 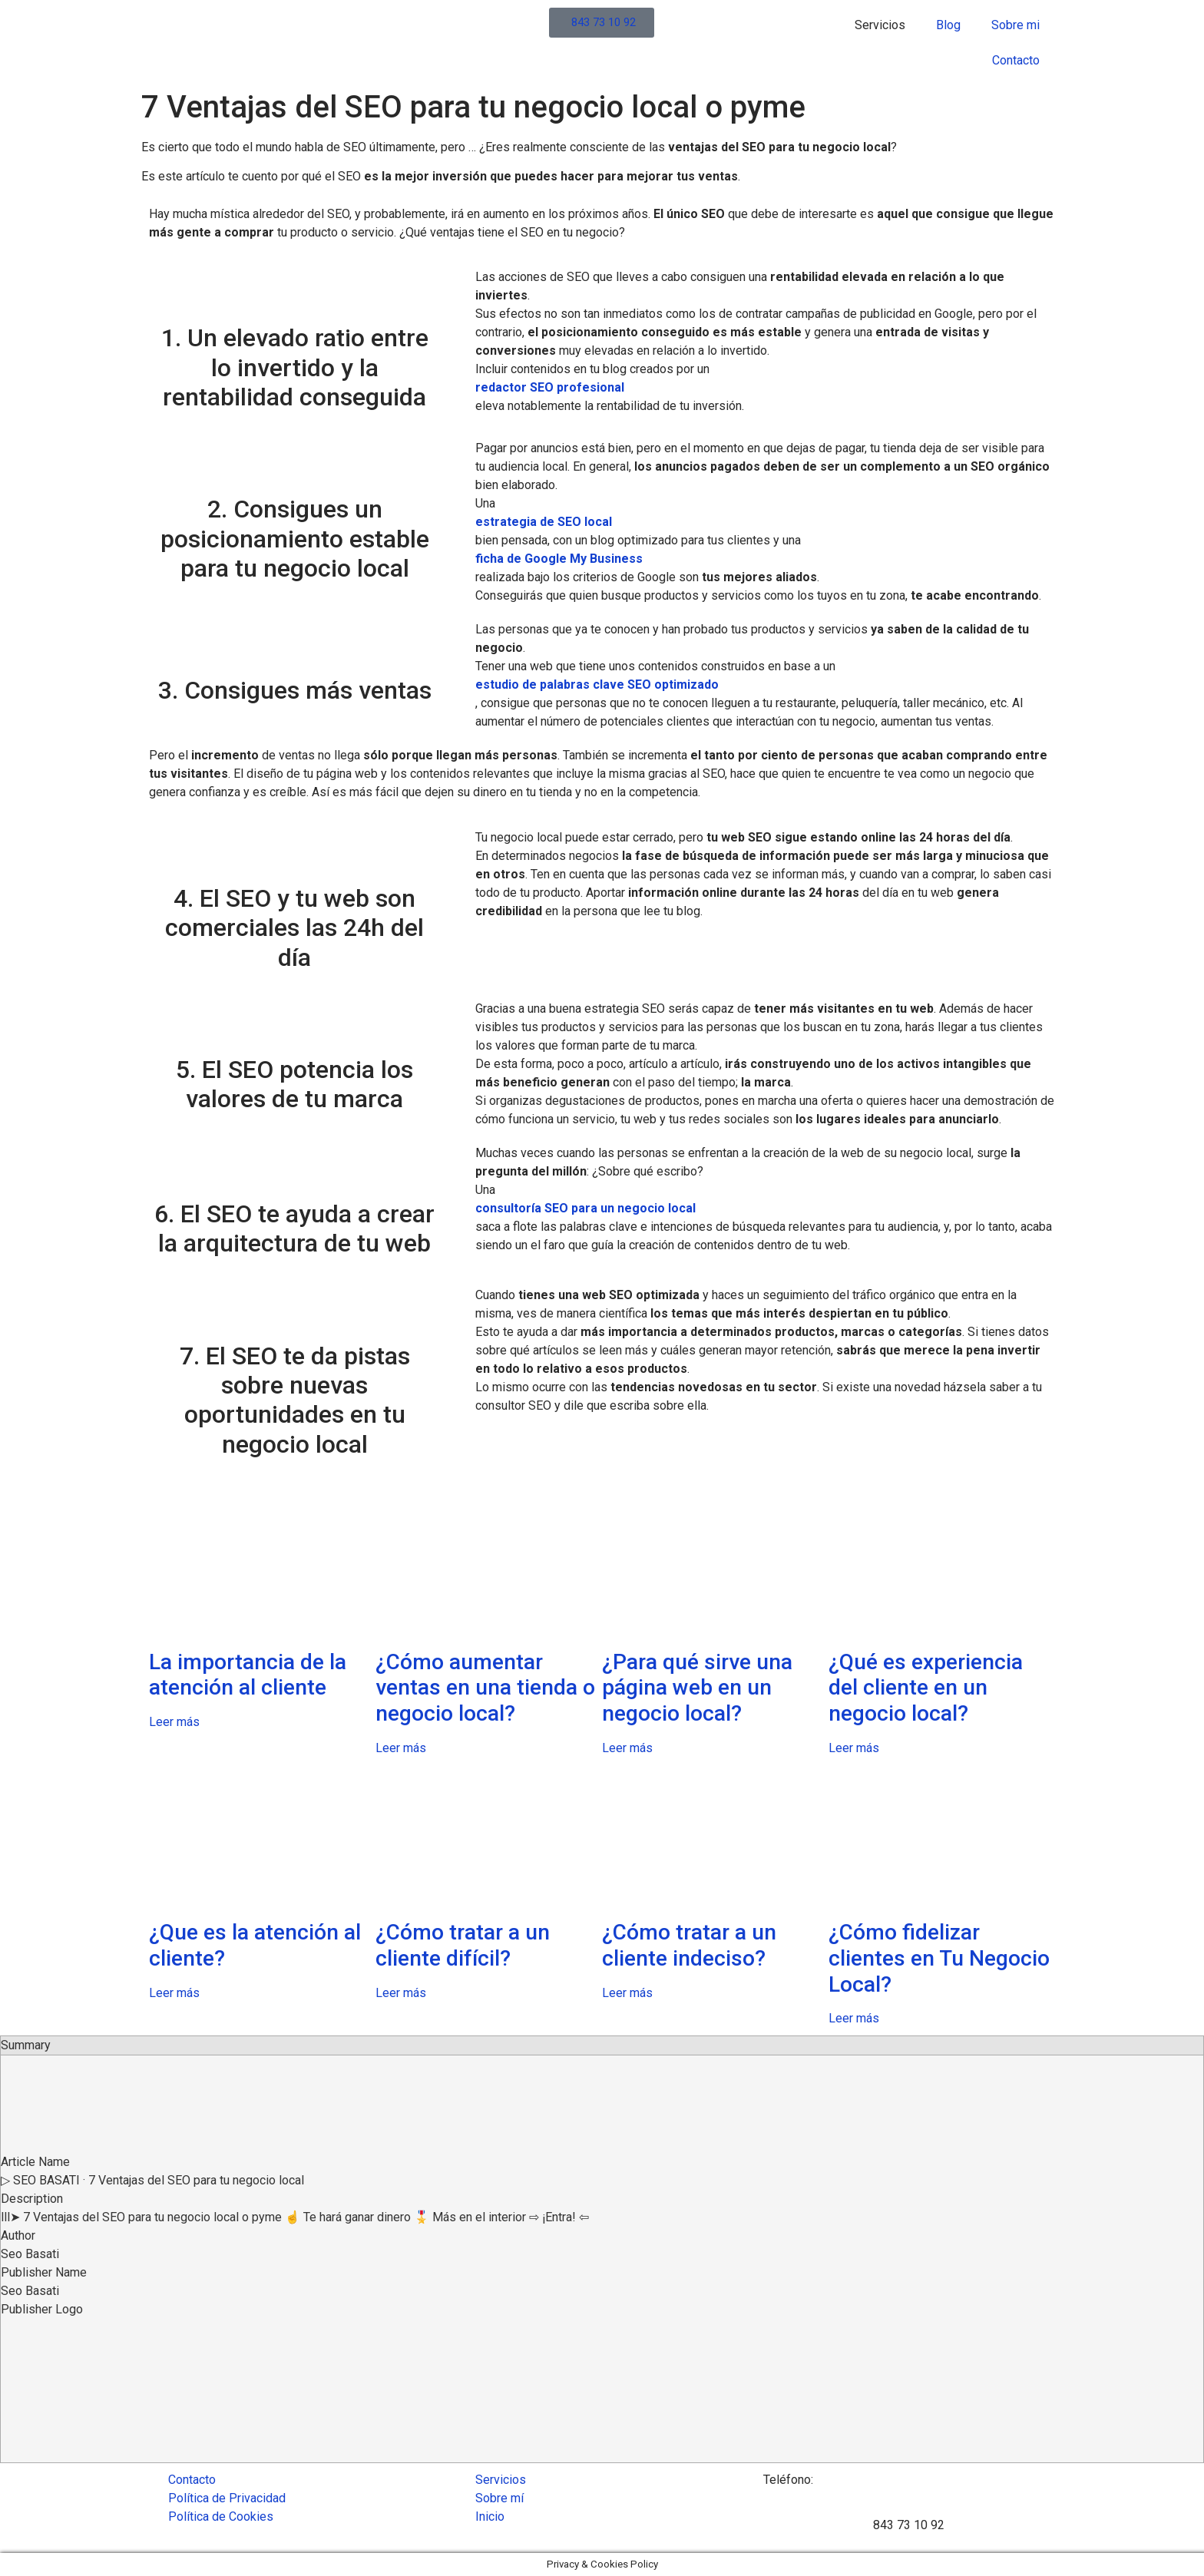 I want to click on Leer más [Read more about ¿Cómo tratar a un cliente difícil?], so click(x=400, y=1993).